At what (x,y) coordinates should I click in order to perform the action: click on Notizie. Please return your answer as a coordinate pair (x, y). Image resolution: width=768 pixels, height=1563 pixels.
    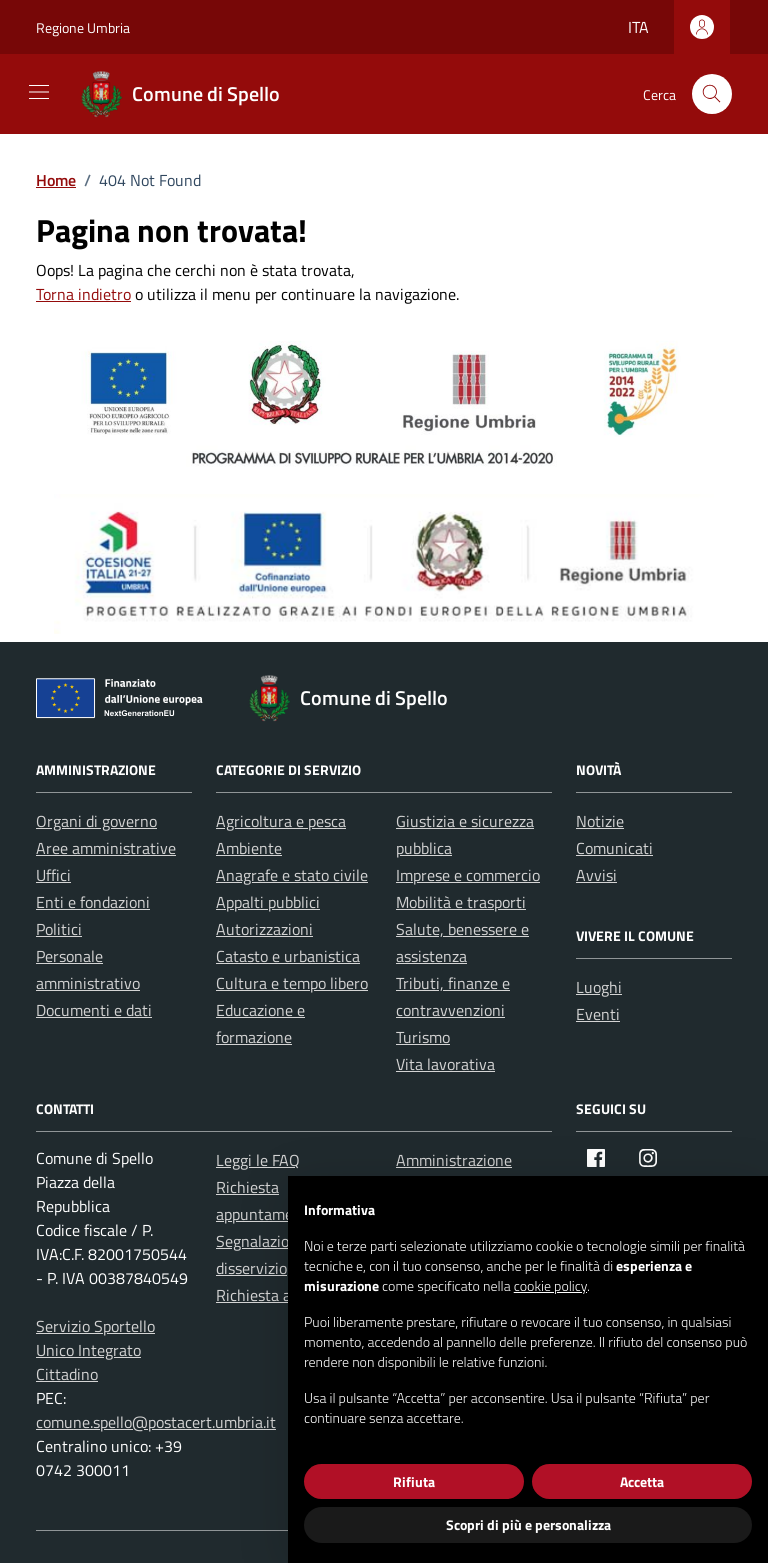
    Looking at the image, I should click on (600, 821).